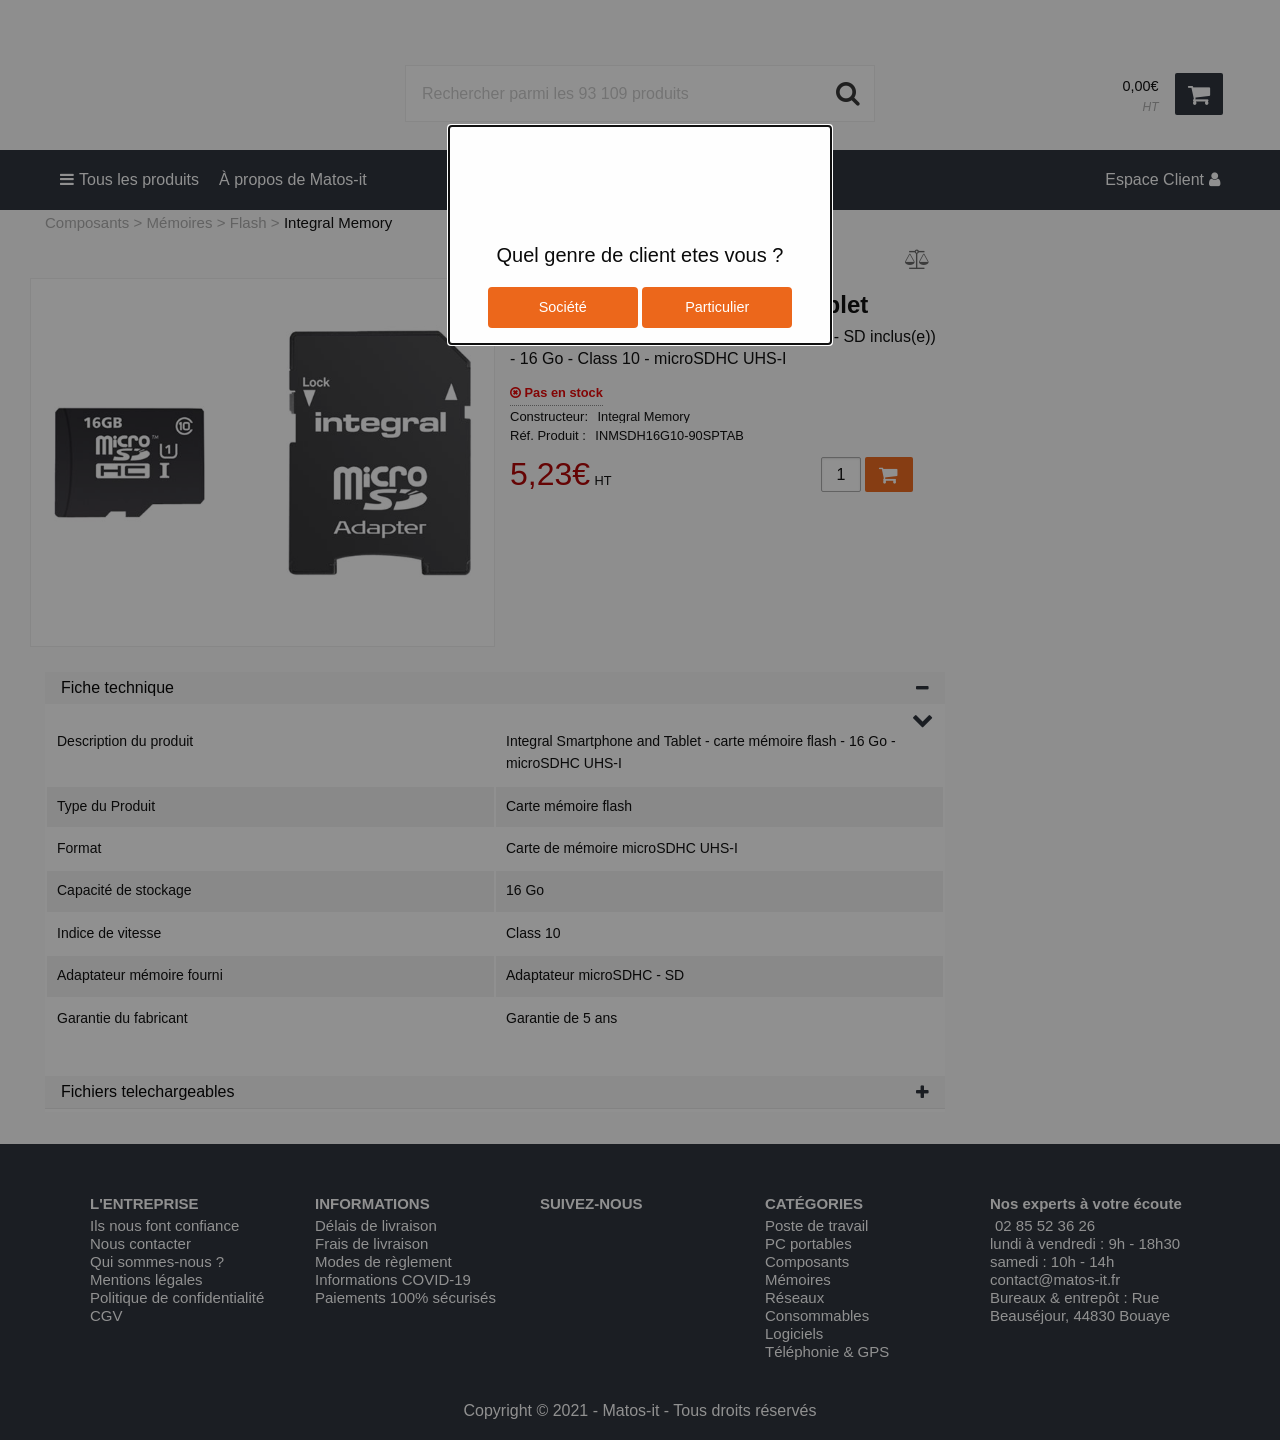 This screenshot has height=1440, width=1280. I want to click on Particulier, so click(717, 307).